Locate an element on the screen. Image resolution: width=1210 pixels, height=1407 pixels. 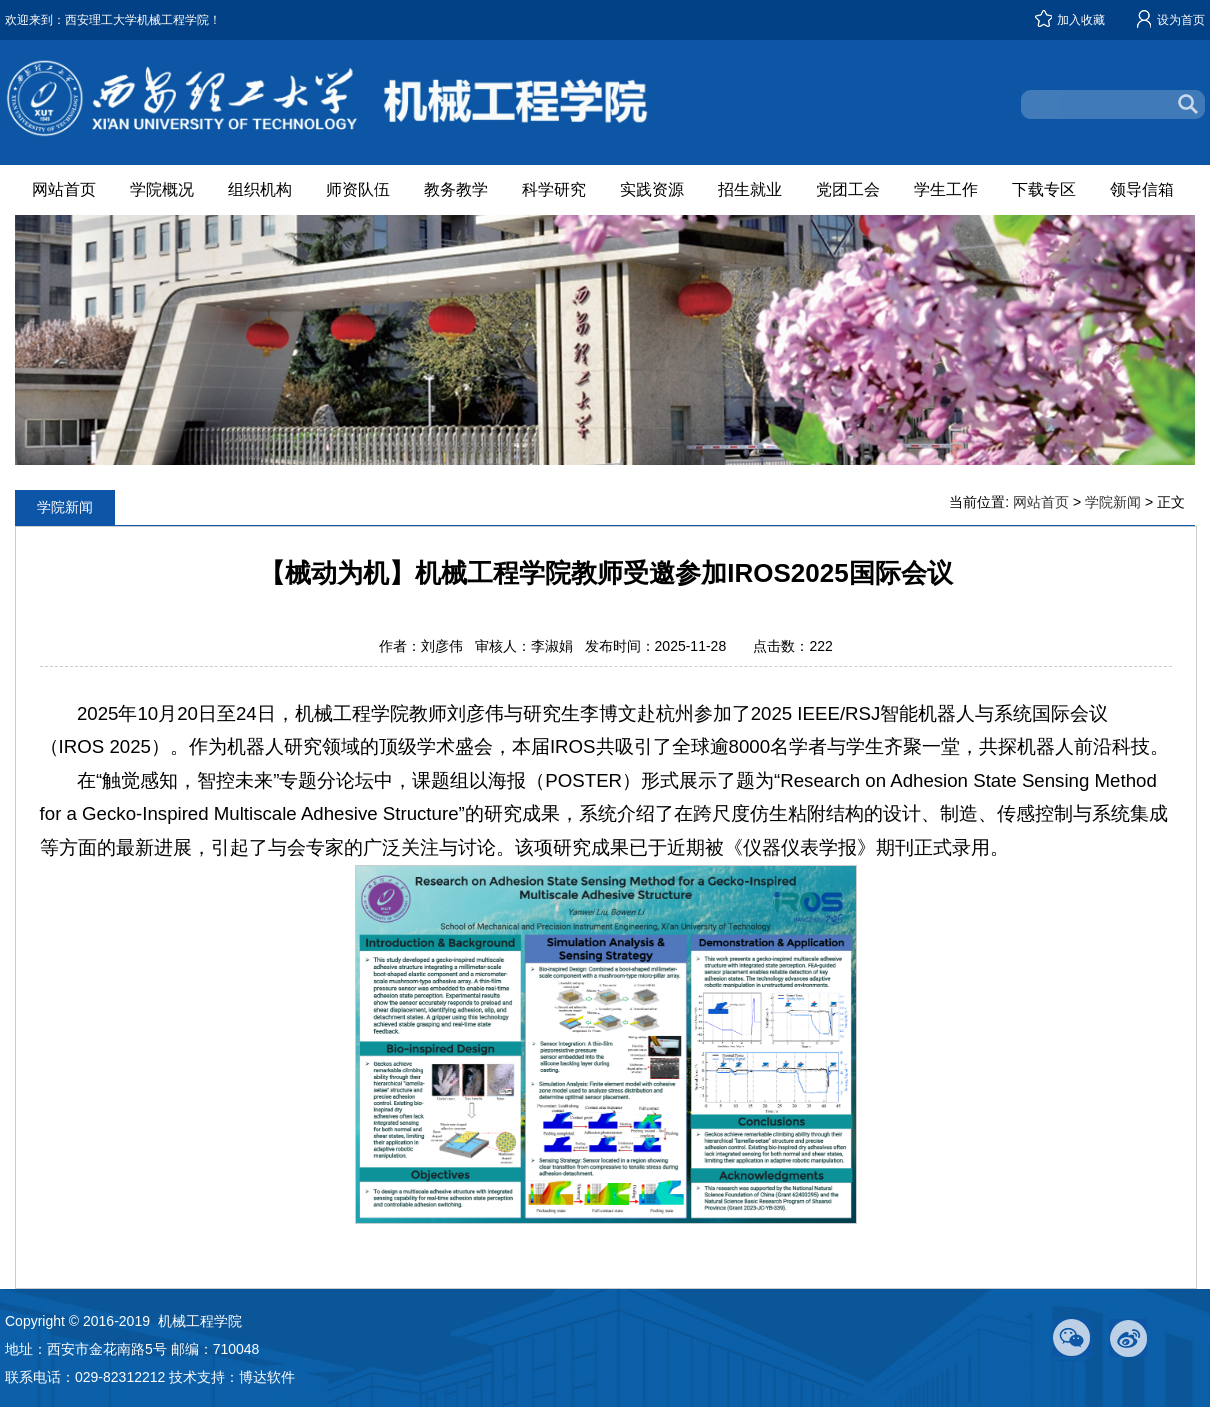
加入收藏 is located at coordinates (1081, 20).